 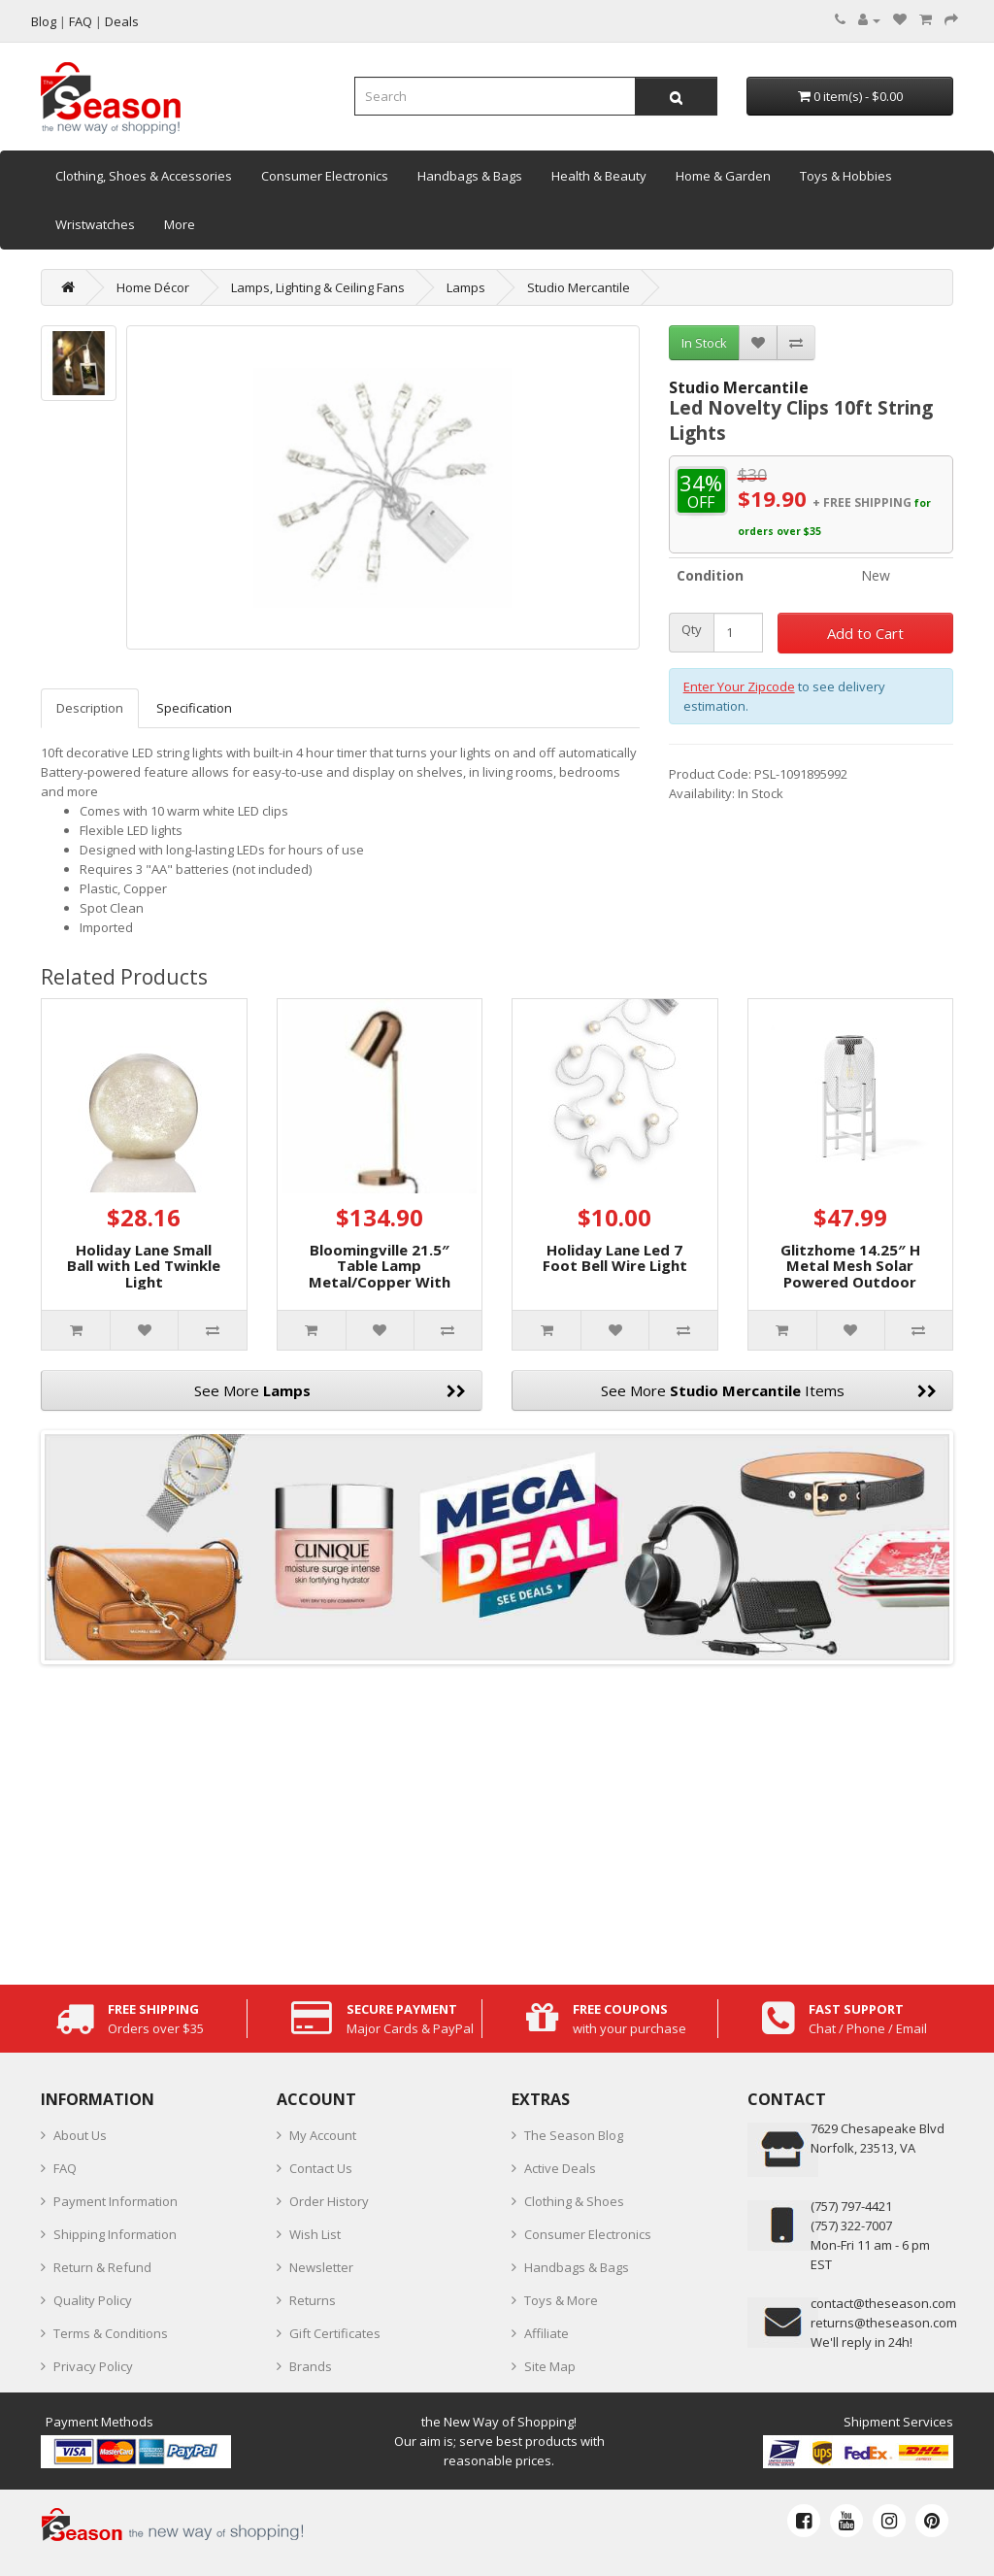 What do you see at coordinates (851, 2225) in the screenshot?
I see `(757) 322-7007` at bounding box center [851, 2225].